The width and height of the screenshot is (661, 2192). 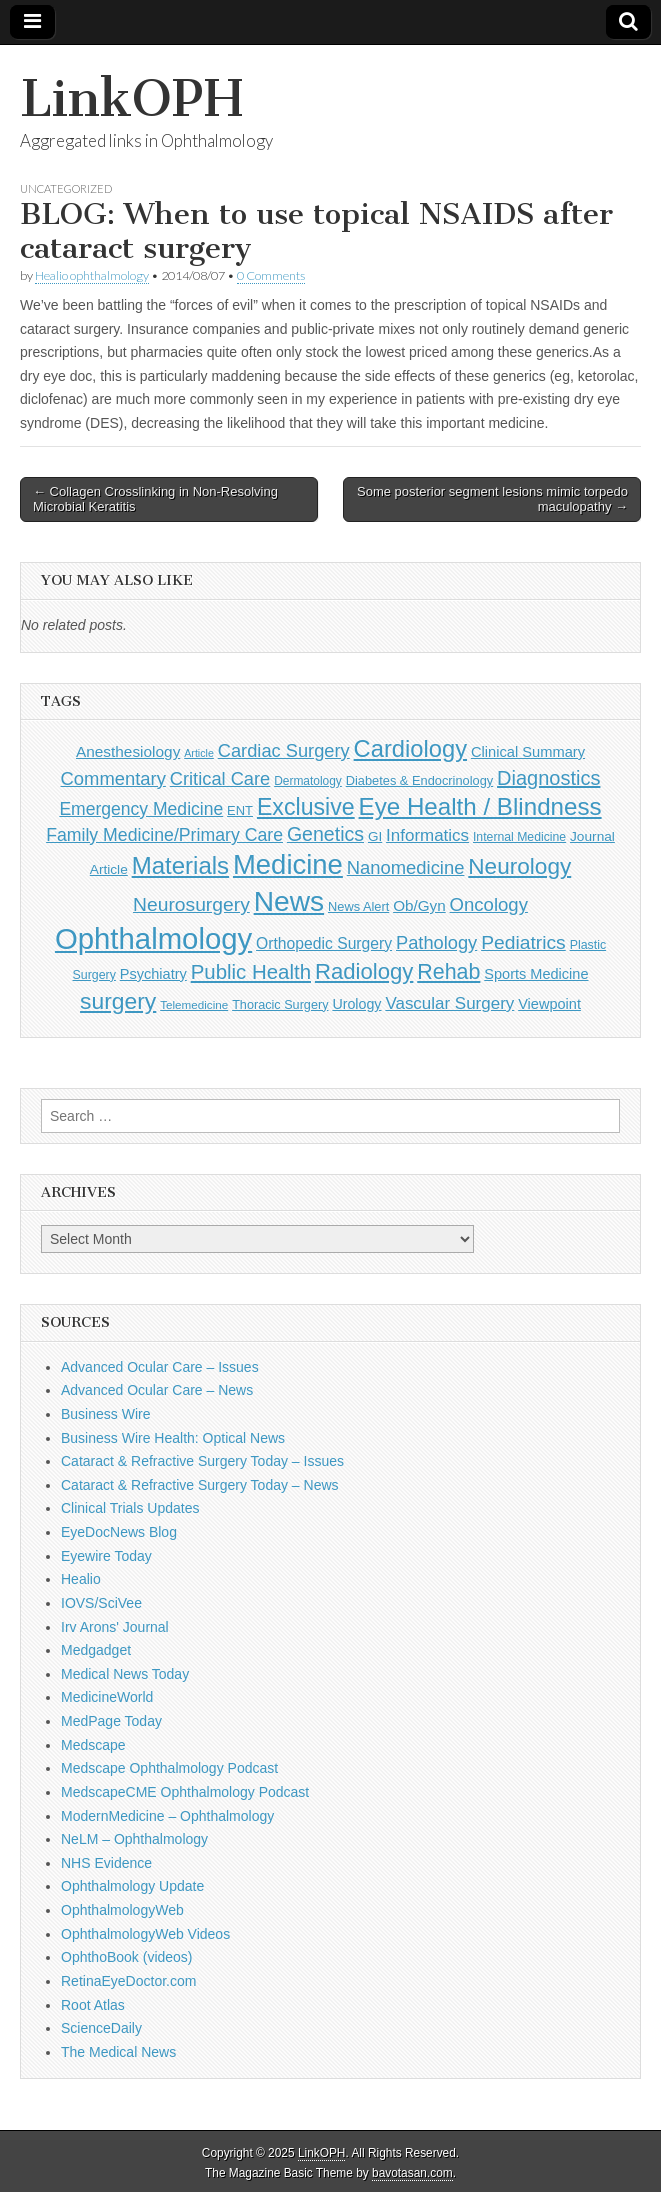 I want to click on Advanced Ocular Care – Issues, so click(x=160, y=1367).